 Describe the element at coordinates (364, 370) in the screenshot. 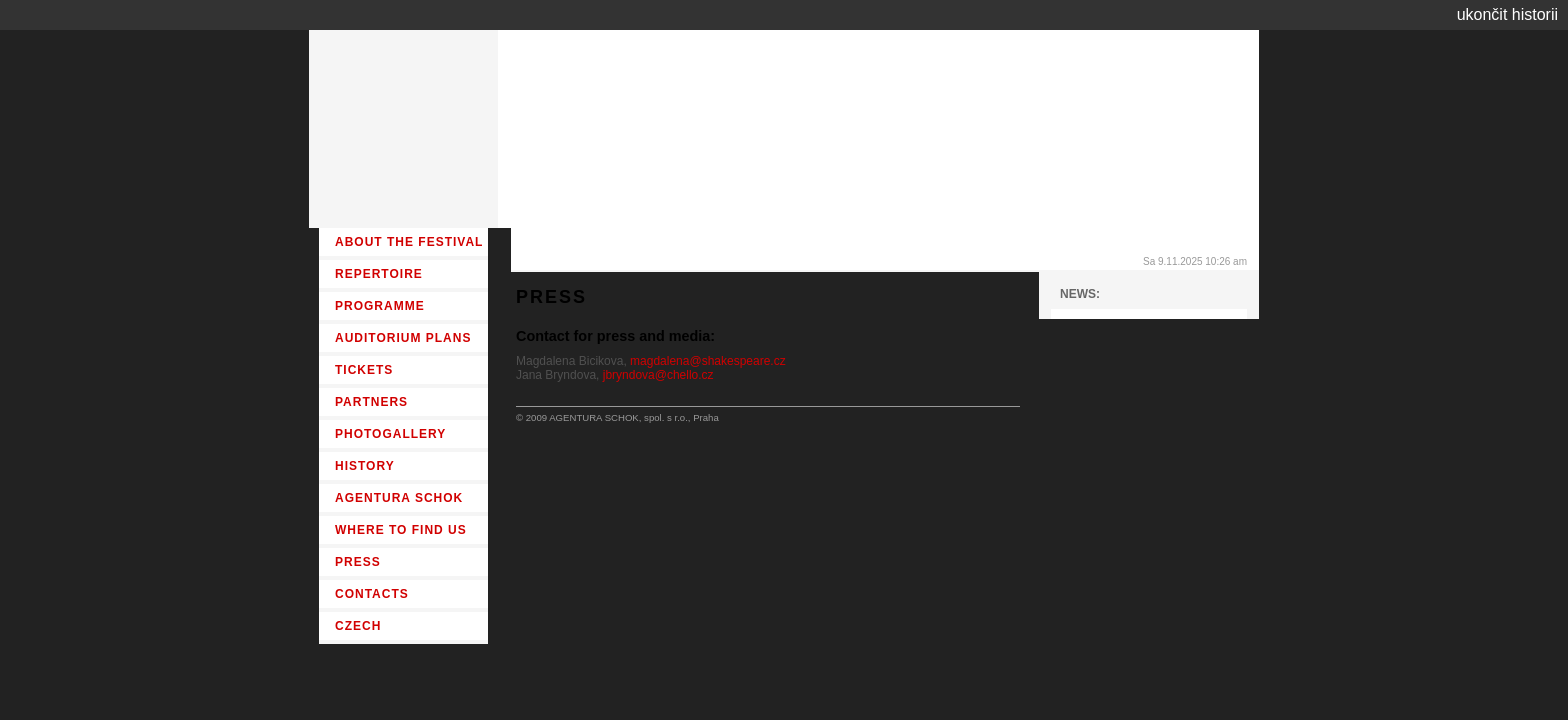

I see `TICKETS` at that location.